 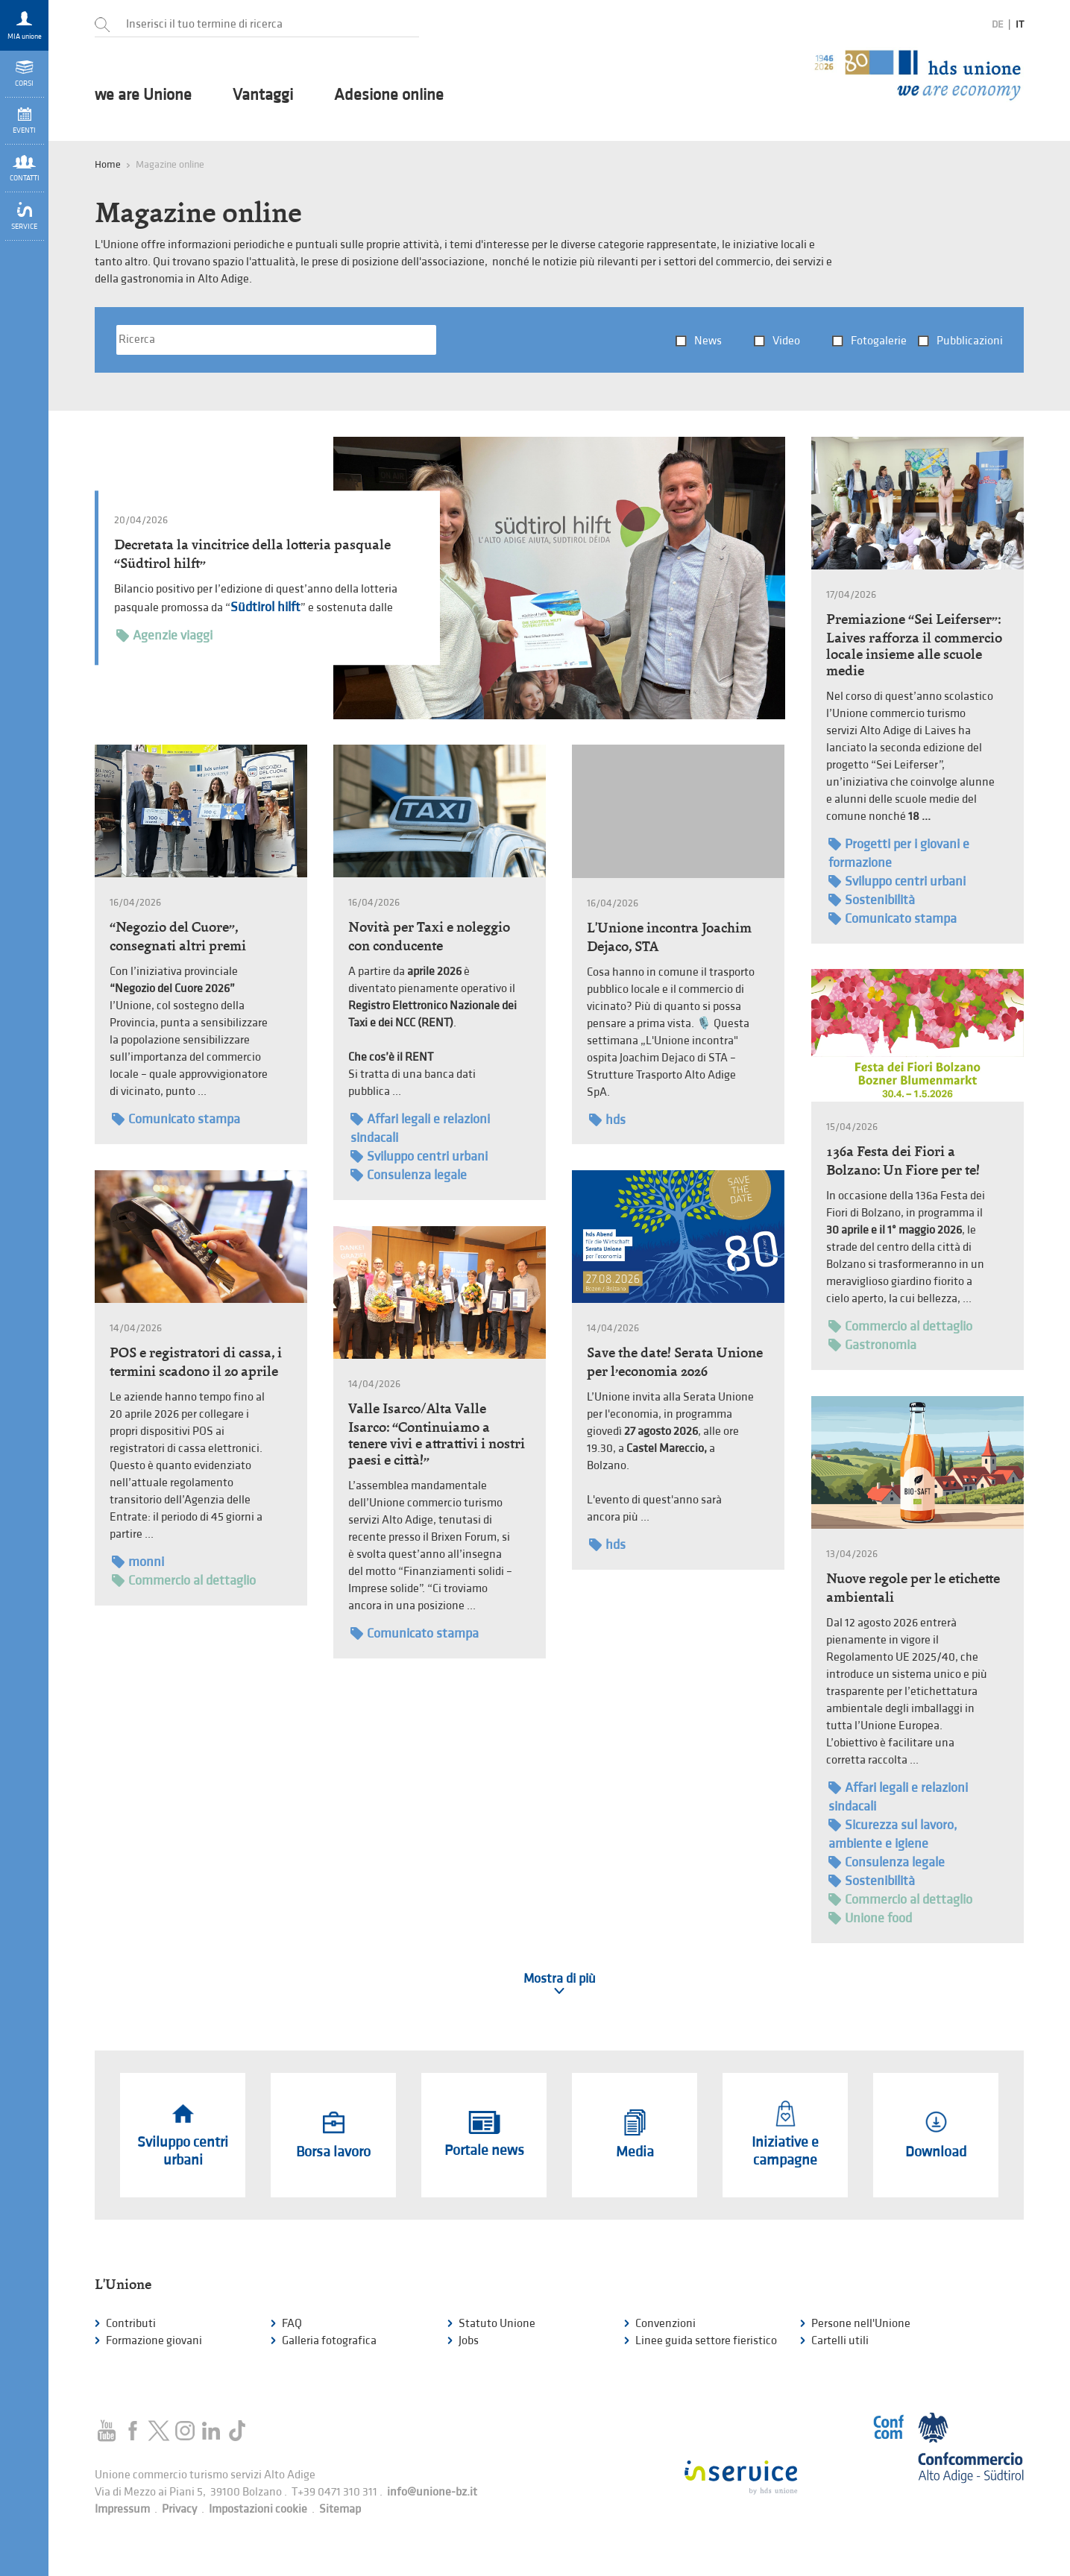 What do you see at coordinates (897, 881) in the screenshot?
I see `Sviluppo centri urbani` at bounding box center [897, 881].